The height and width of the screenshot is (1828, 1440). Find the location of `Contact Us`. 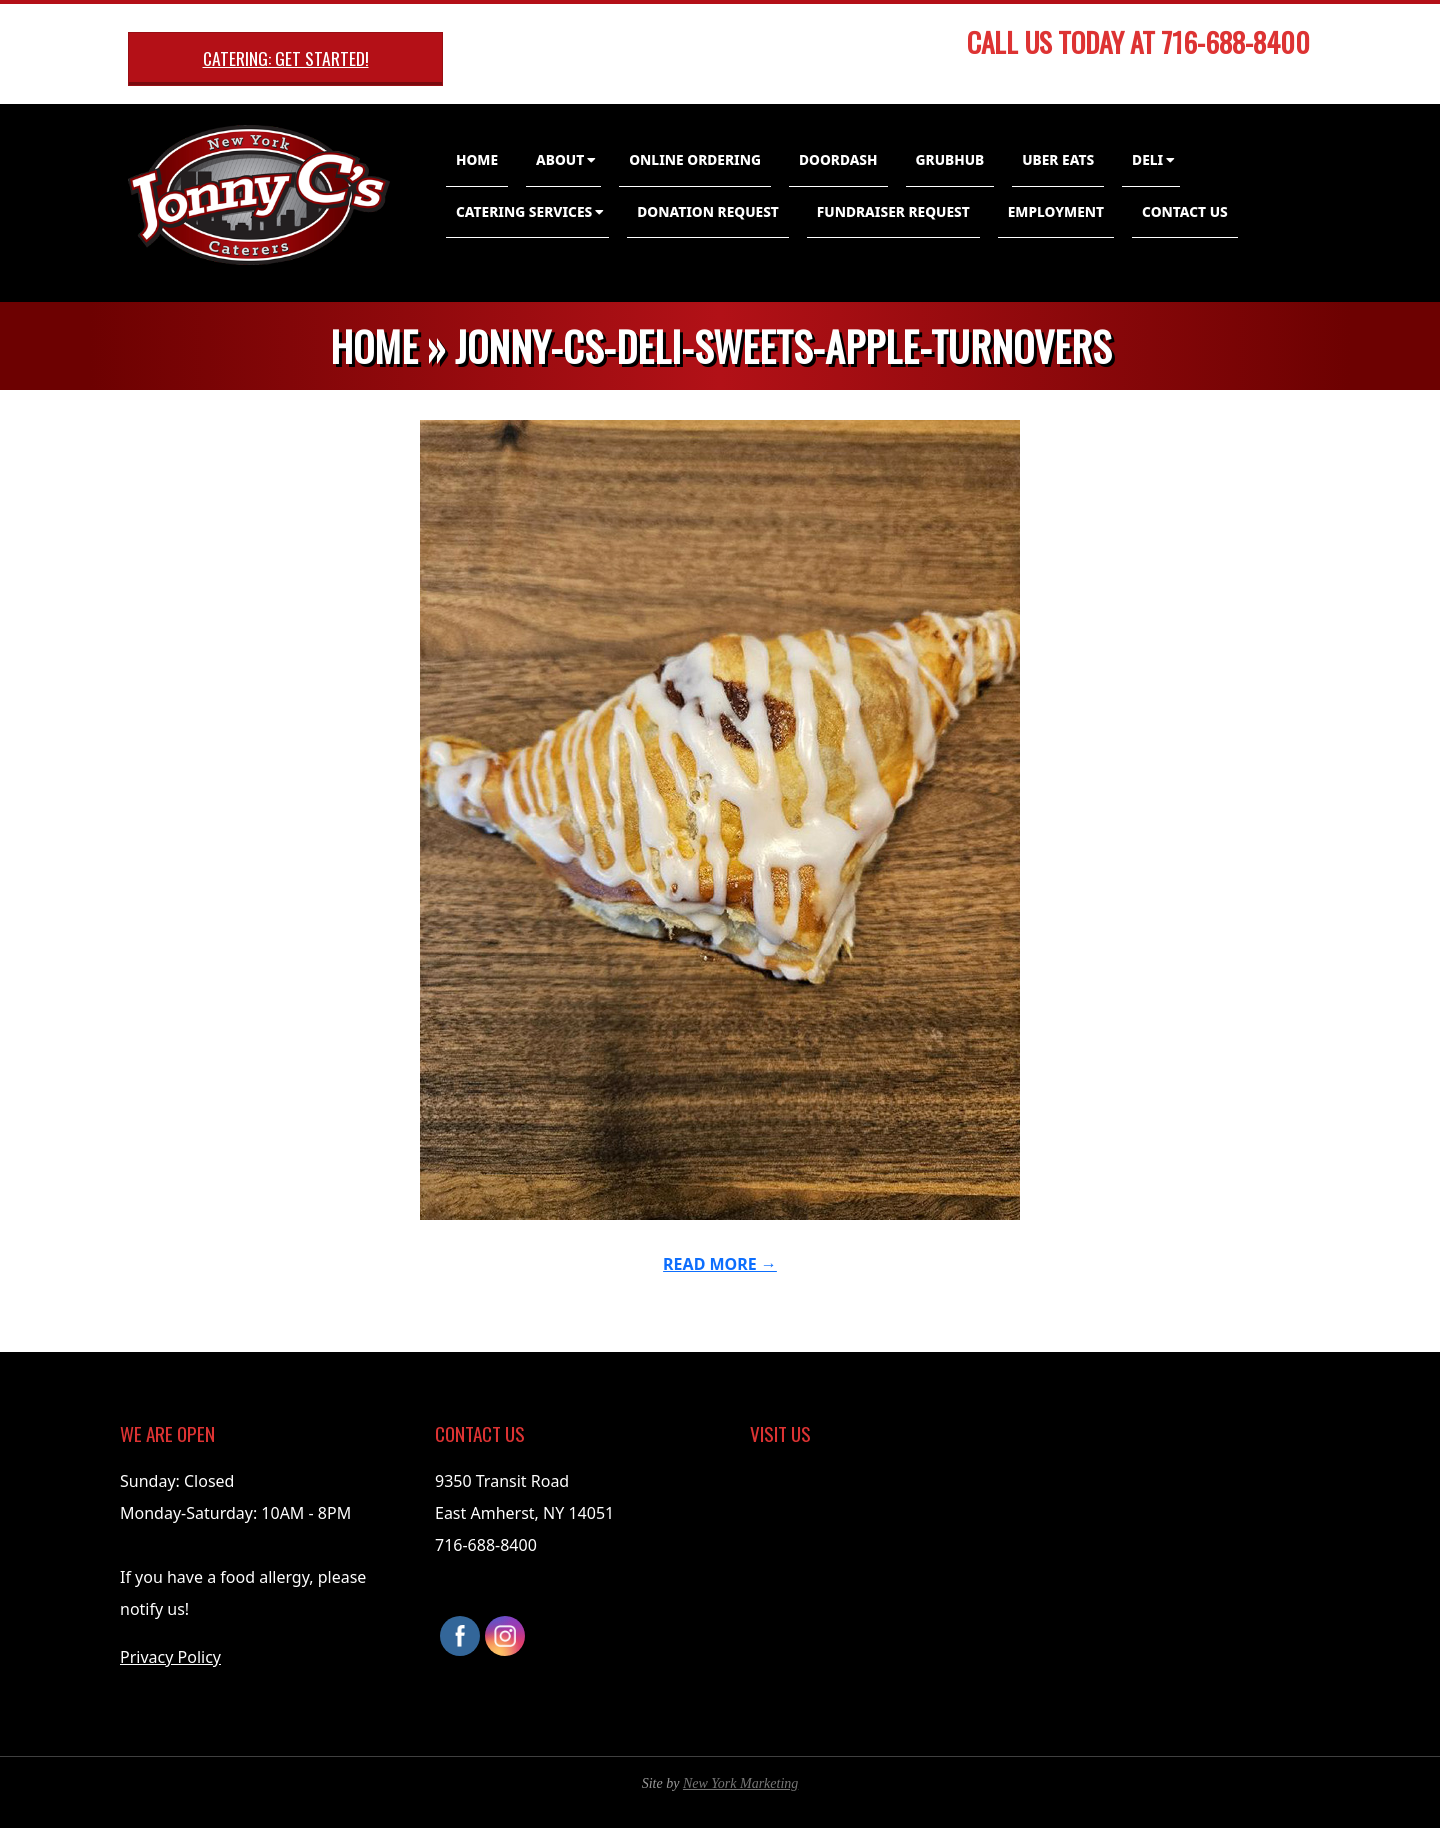

Contact Us is located at coordinates (1185, 211).